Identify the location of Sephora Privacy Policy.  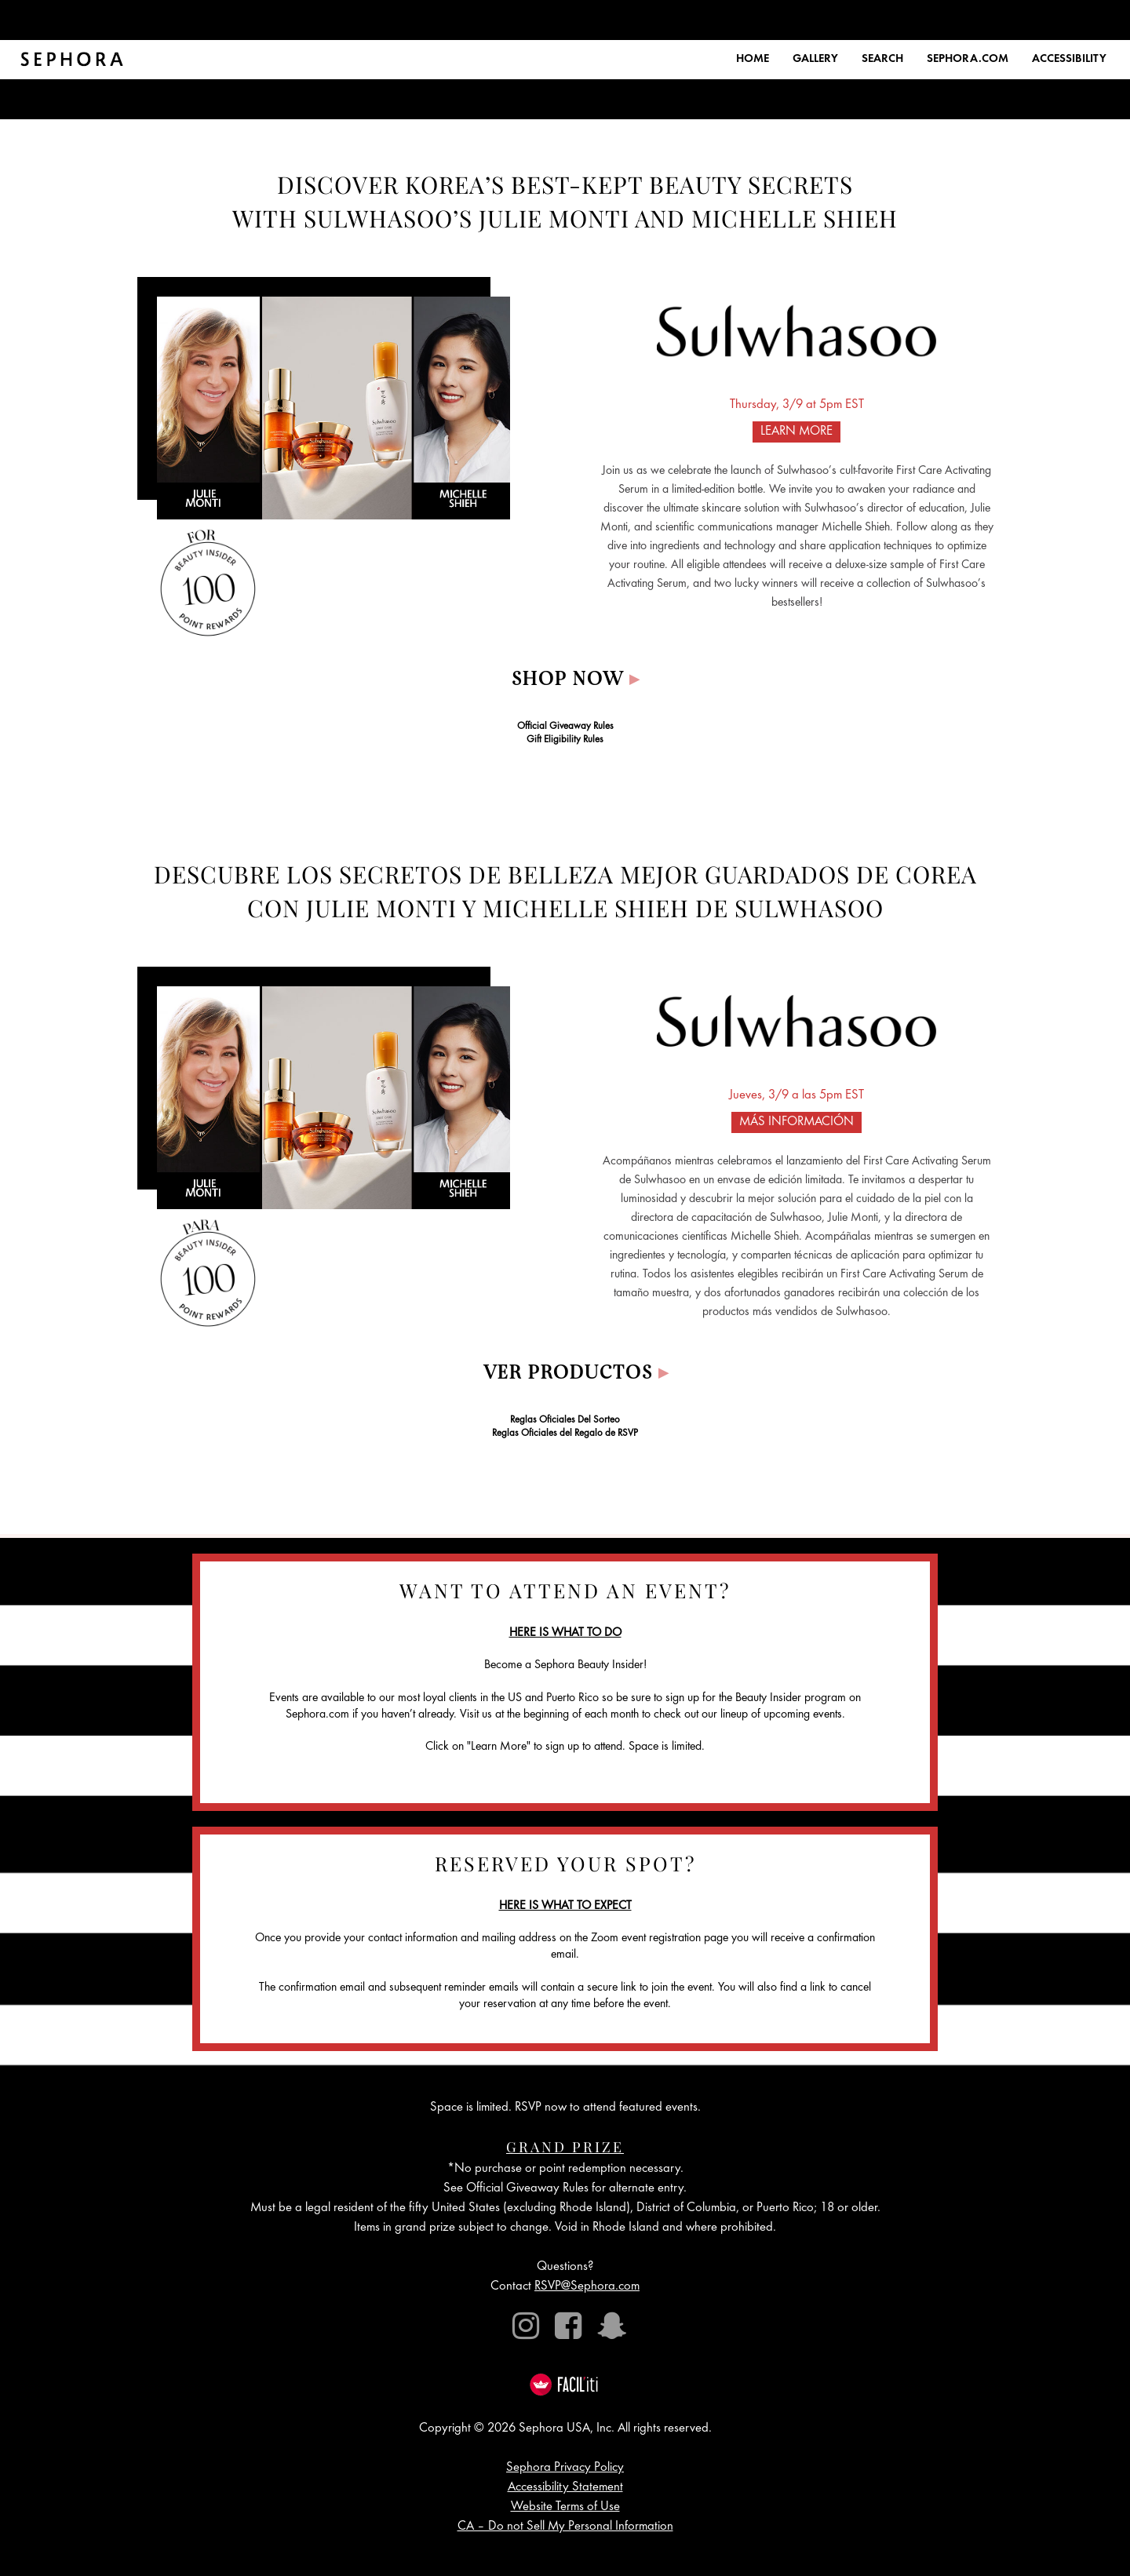
(565, 2468).